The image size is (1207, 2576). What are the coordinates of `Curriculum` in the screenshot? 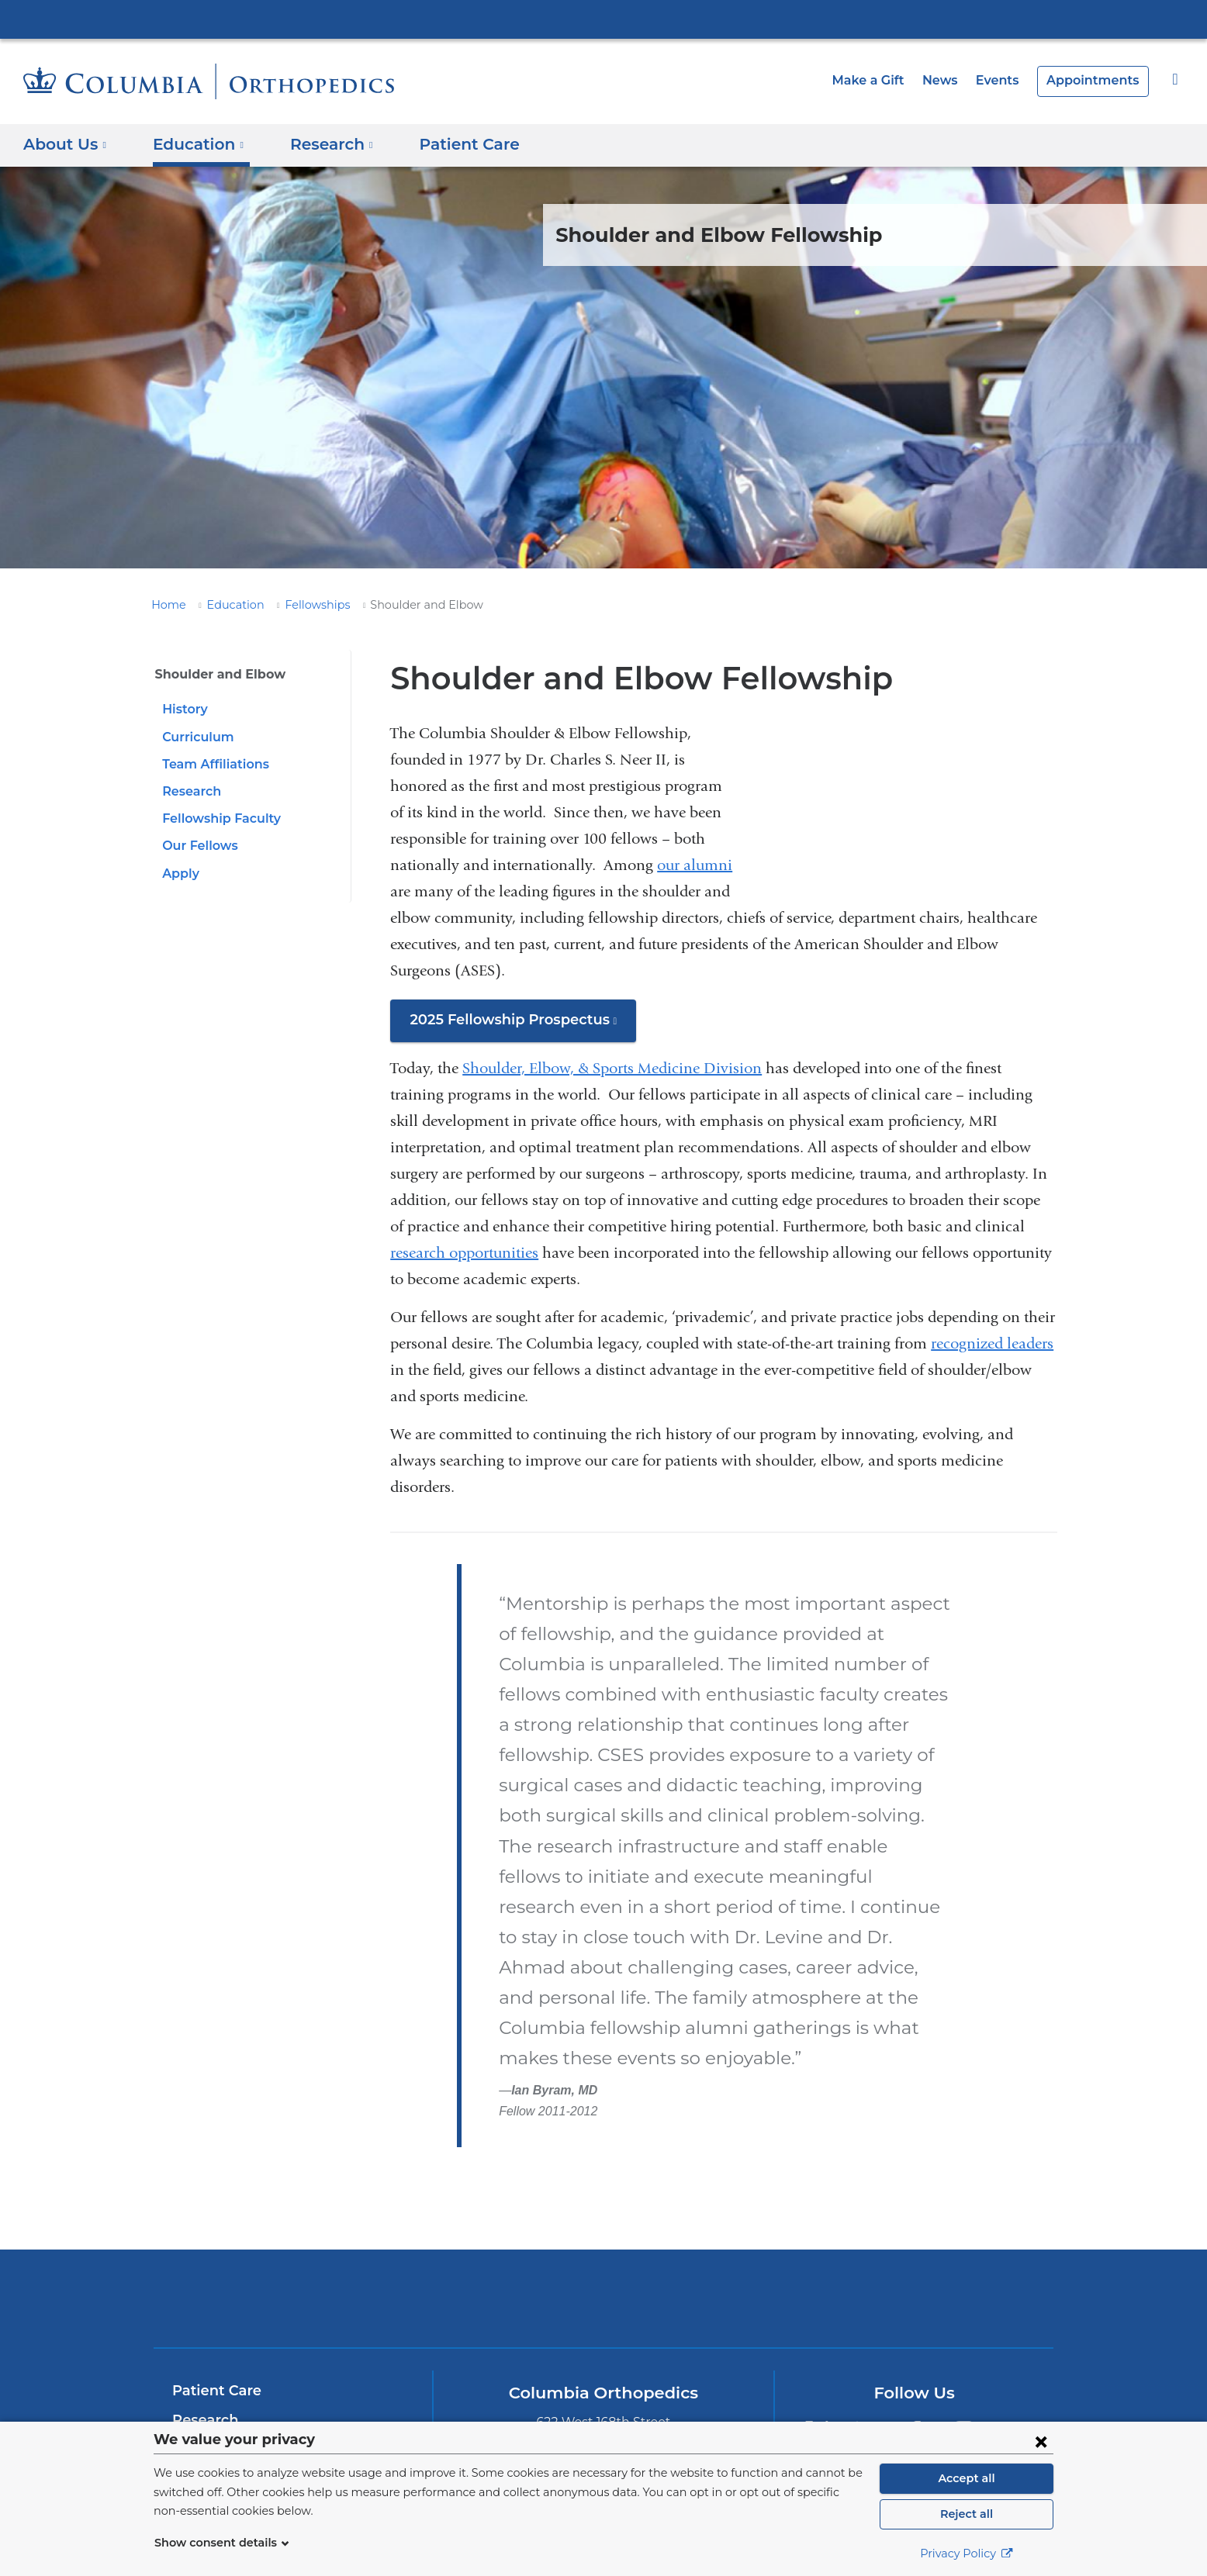 It's located at (195, 737).